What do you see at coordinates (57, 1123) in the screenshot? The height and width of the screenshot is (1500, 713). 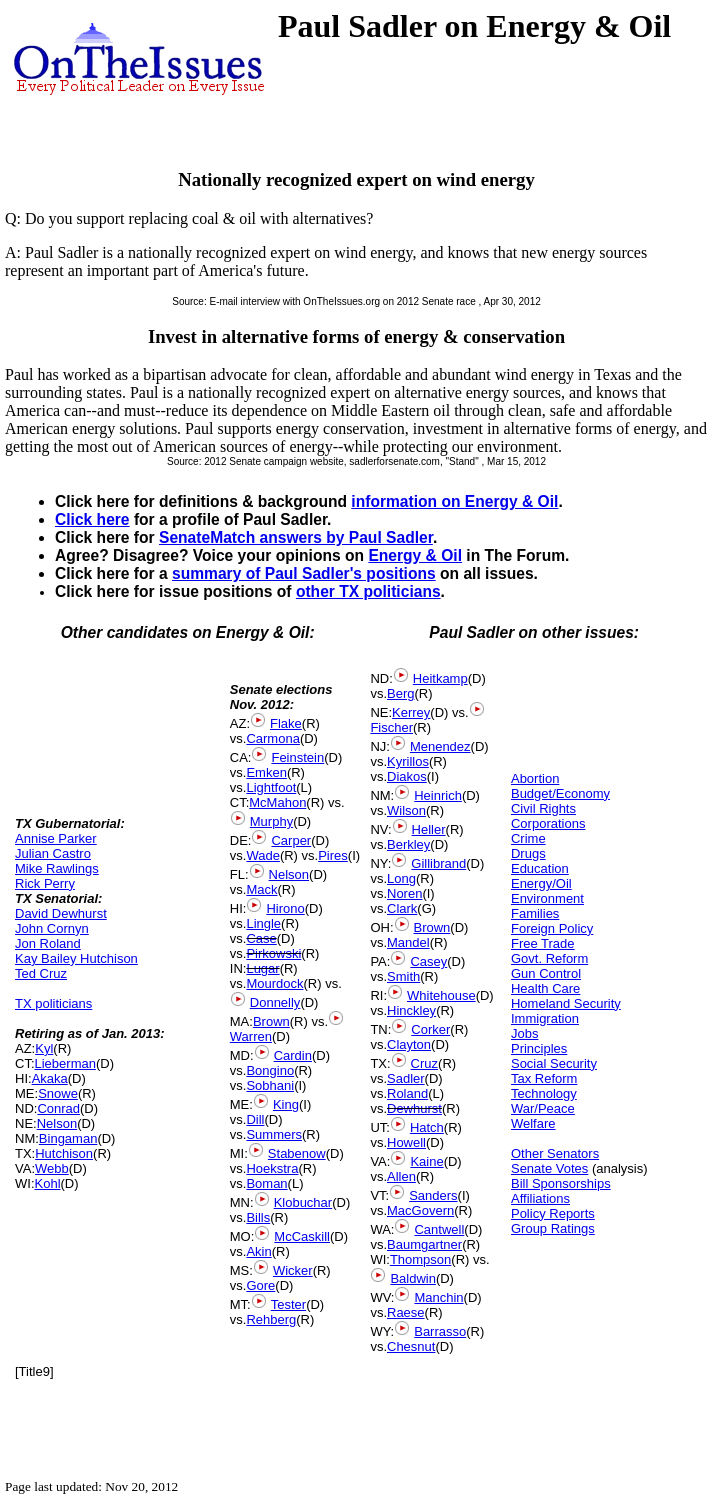 I see `Nelson` at bounding box center [57, 1123].